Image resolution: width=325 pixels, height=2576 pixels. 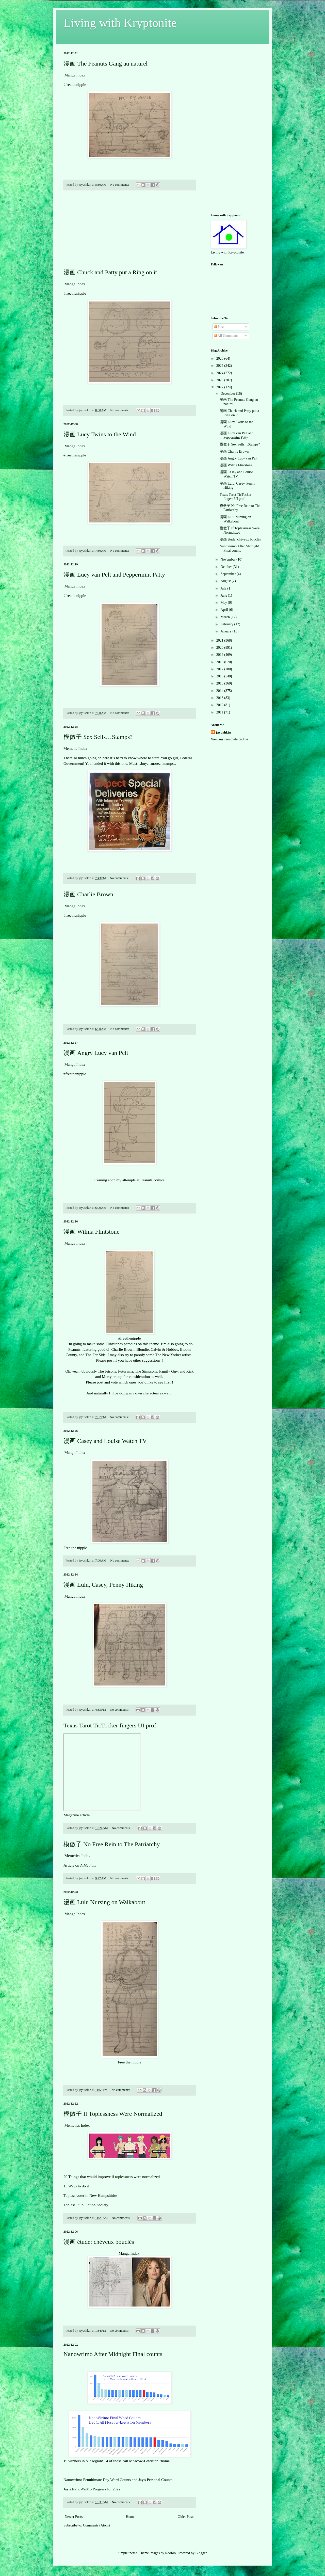 What do you see at coordinates (226, 581) in the screenshot?
I see `August` at bounding box center [226, 581].